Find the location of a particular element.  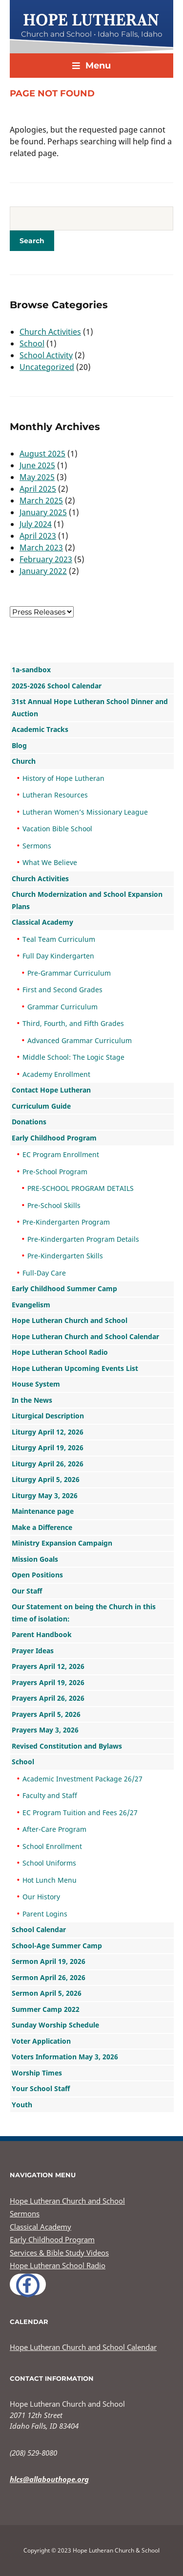

Full Day Kindergarten is located at coordinates (58, 955).